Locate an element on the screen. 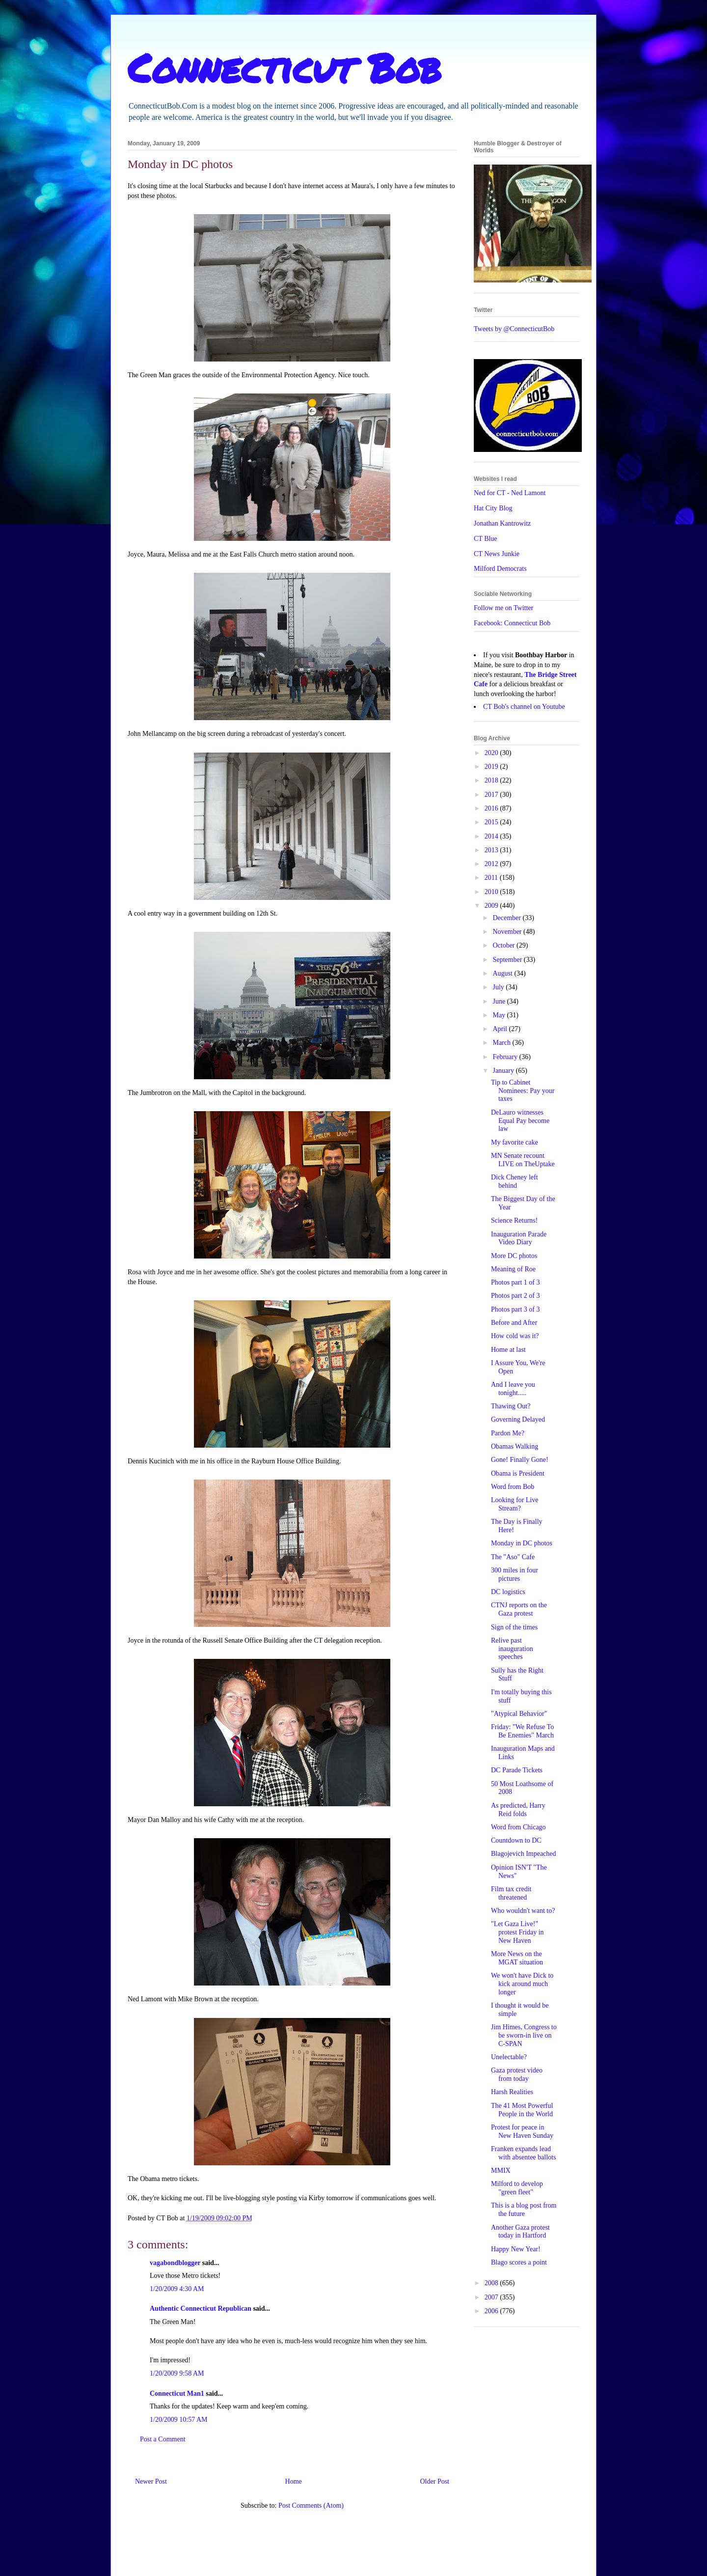  2019 is located at coordinates (492, 766).